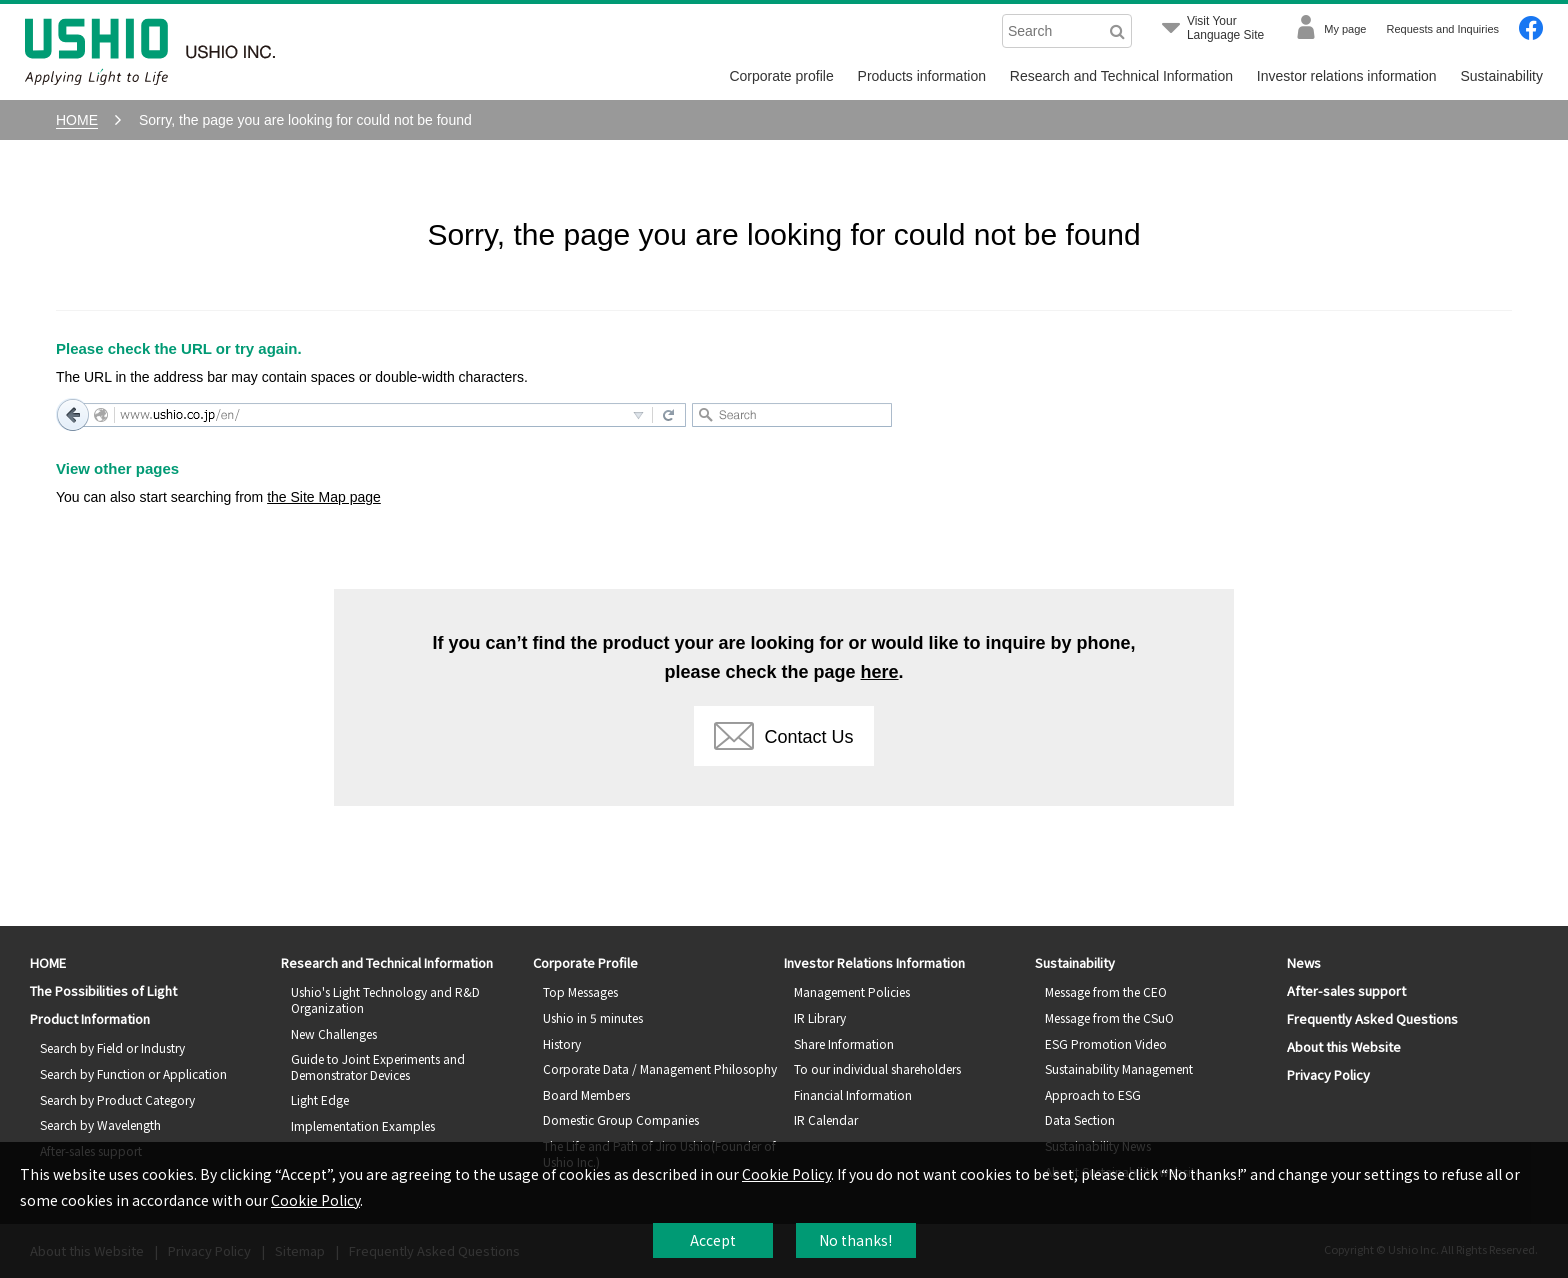 This screenshot has height=1278, width=1568. What do you see at coordinates (100, 1124) in the screenshot?
I see `Search by Wavelength` at bounding box center [100, 1124].